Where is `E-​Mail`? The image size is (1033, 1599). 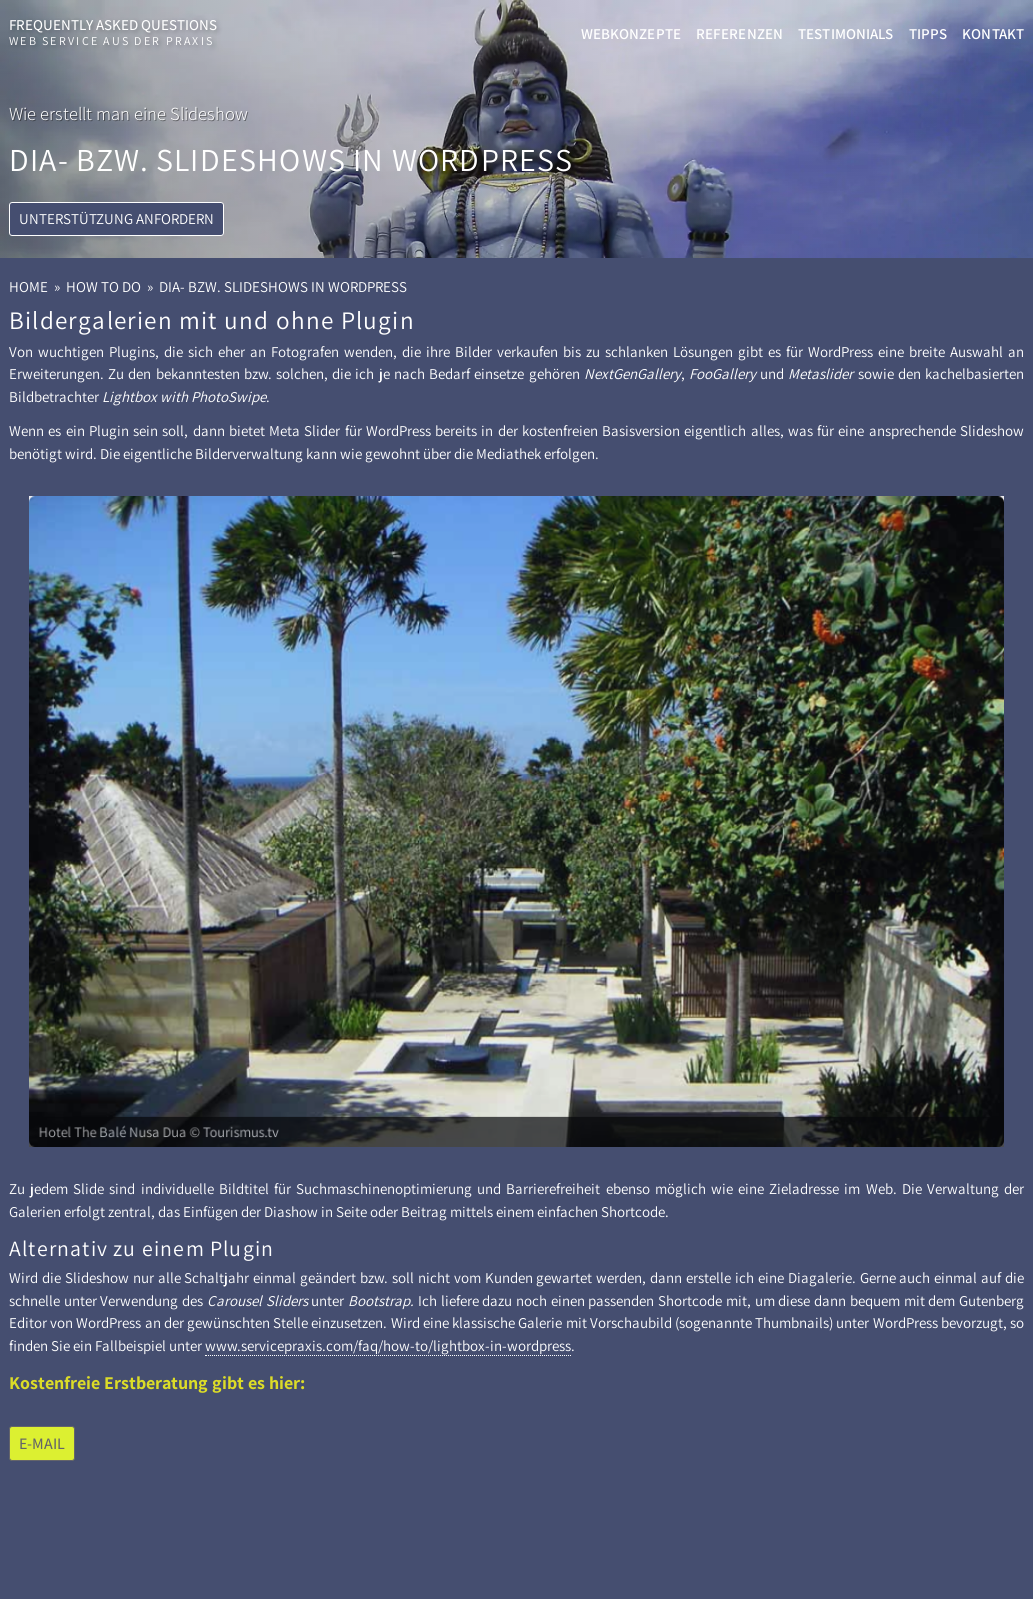
E-​Mail is located at coordinates (42, 1443).